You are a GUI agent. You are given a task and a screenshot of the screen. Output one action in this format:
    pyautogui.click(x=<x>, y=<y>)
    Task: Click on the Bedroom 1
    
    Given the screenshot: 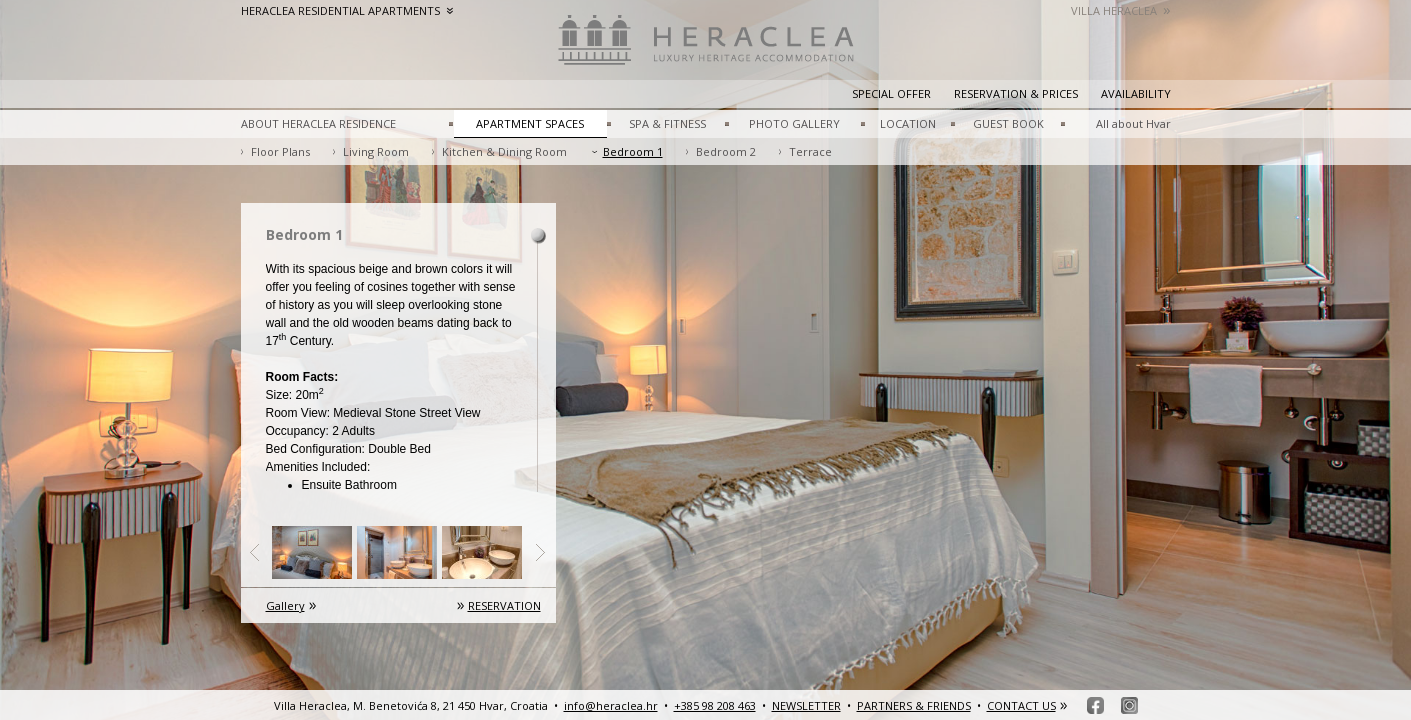 What is the action you would take?
    pyautogui.click(x=633, y=151)
    